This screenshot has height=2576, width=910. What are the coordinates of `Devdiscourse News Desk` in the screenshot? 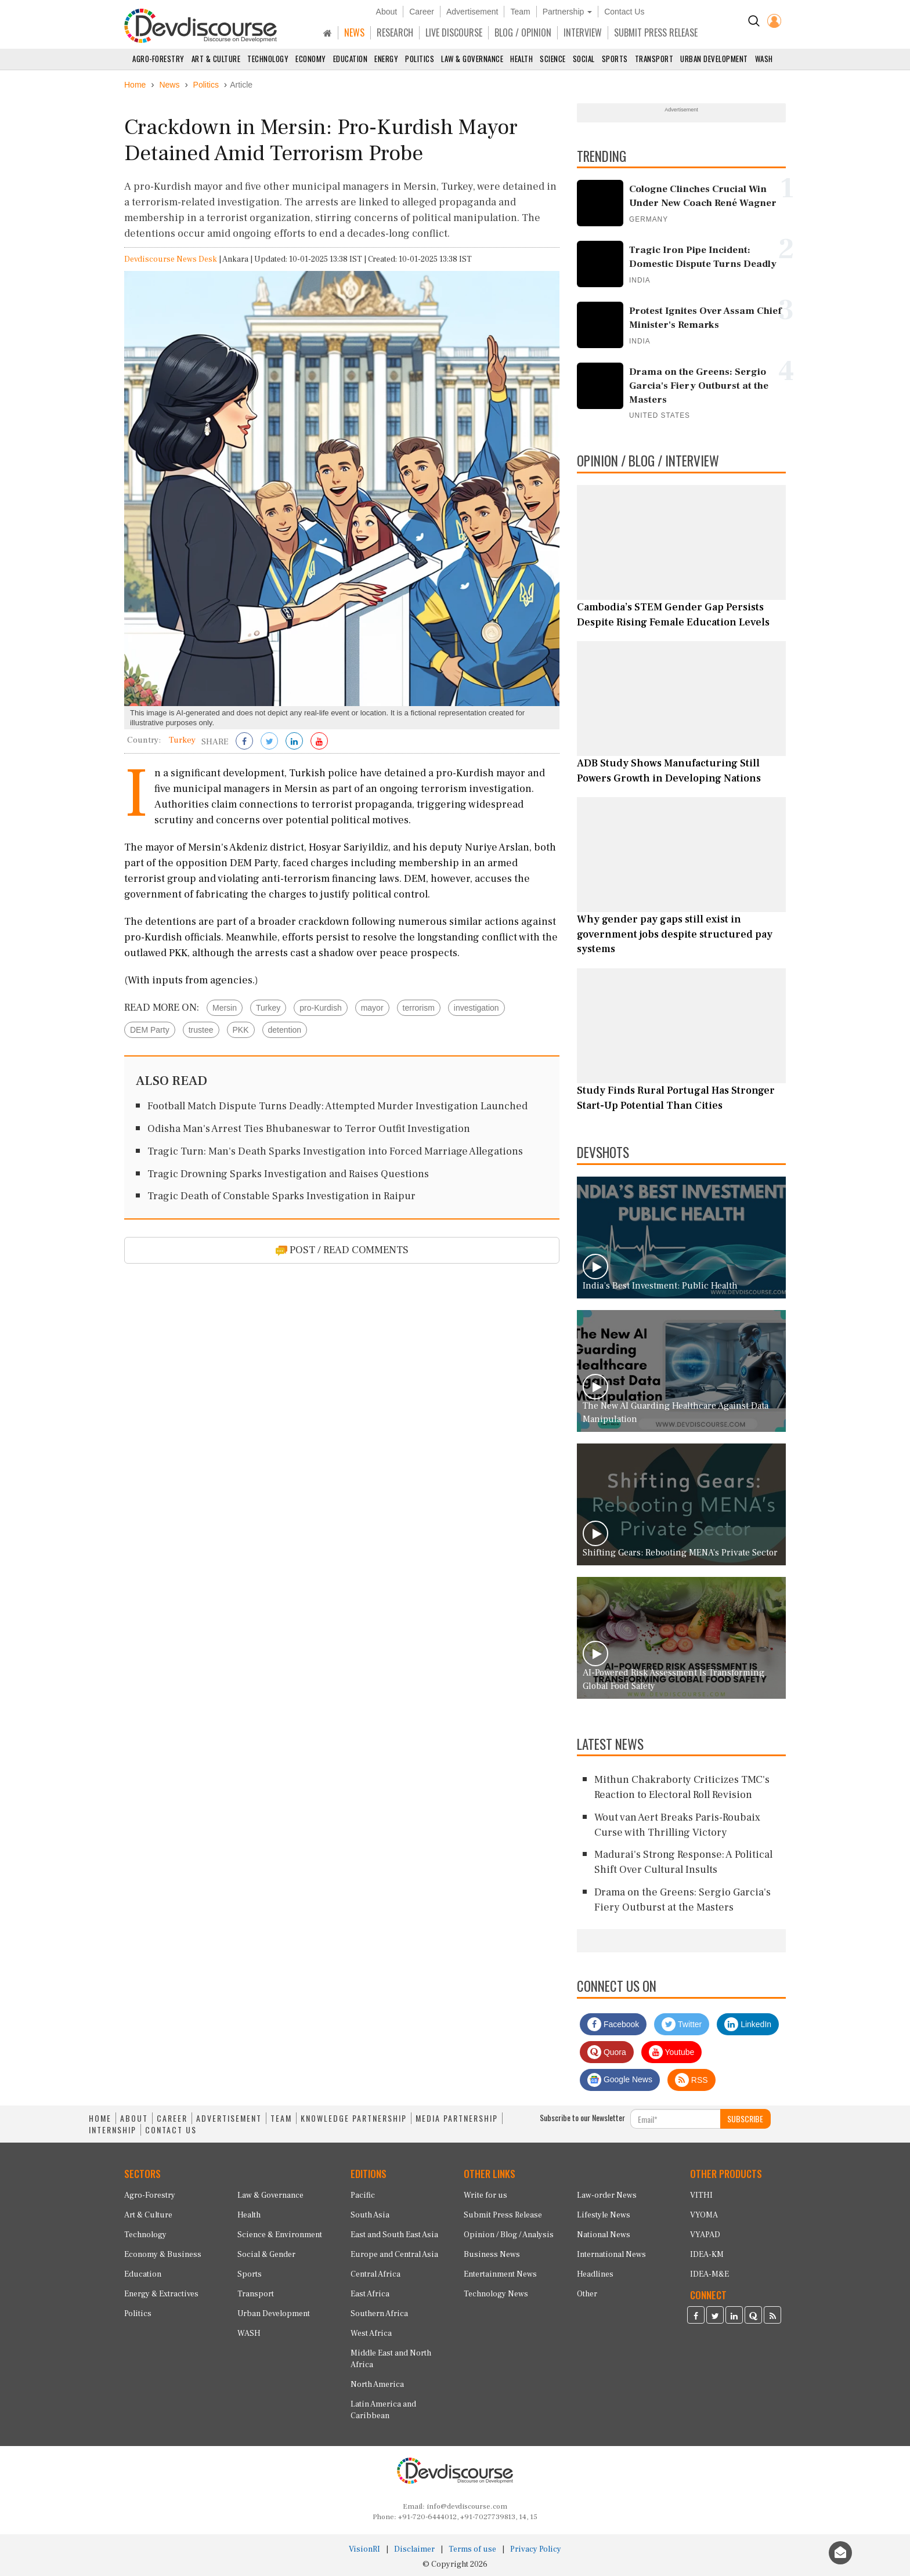 It's located at (170, 259).